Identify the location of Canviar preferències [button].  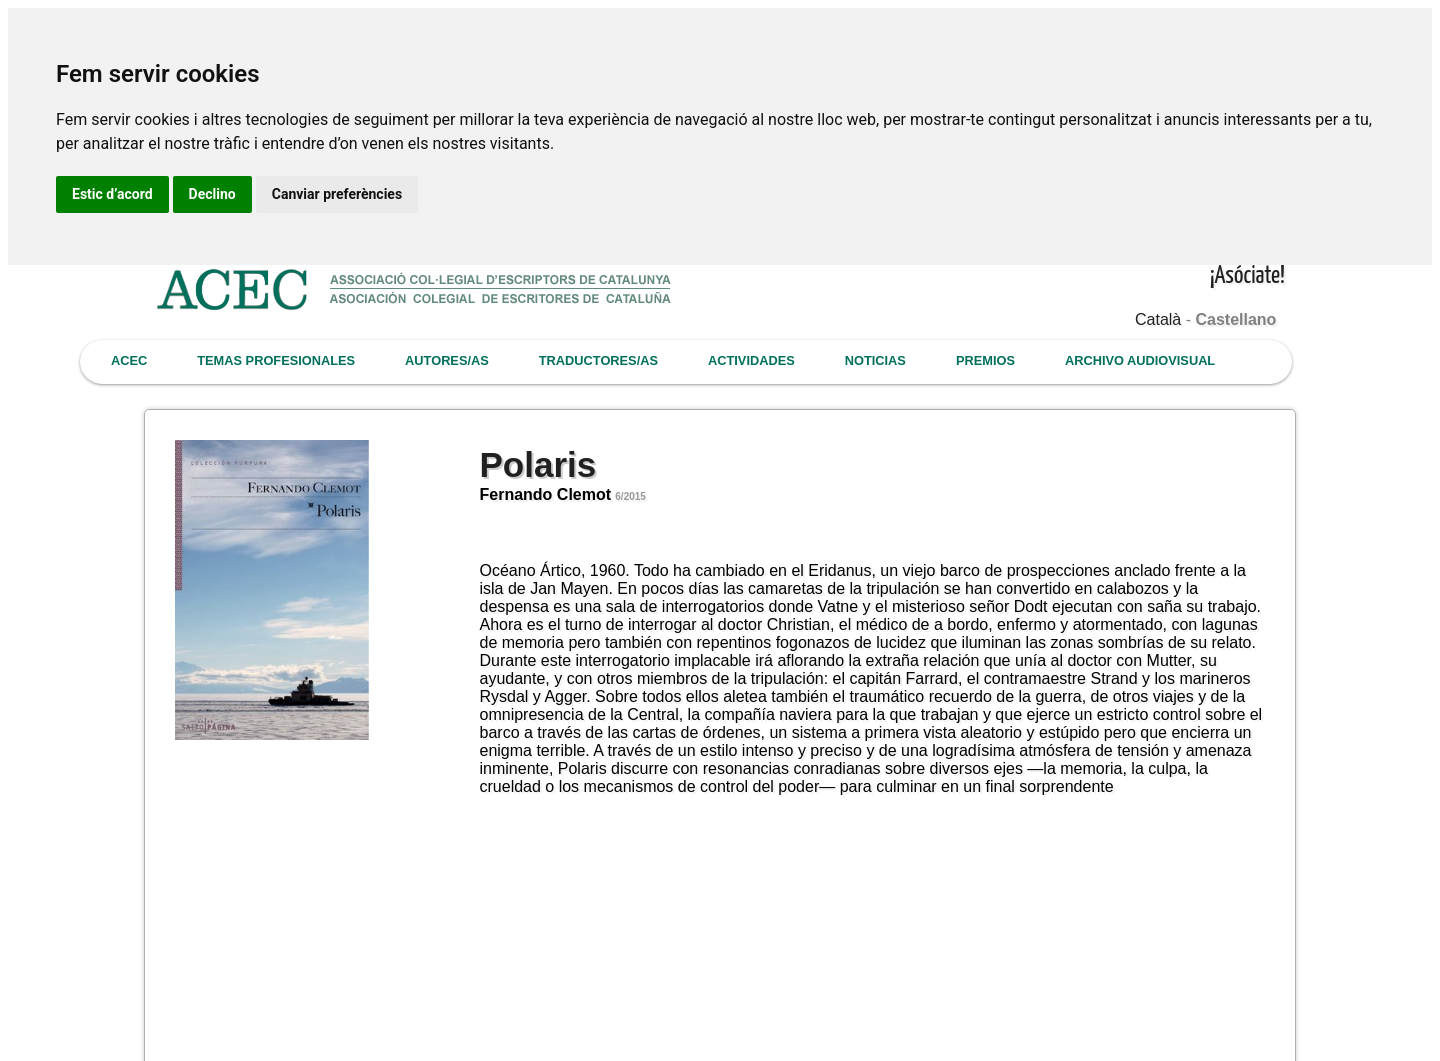
(337, 194).